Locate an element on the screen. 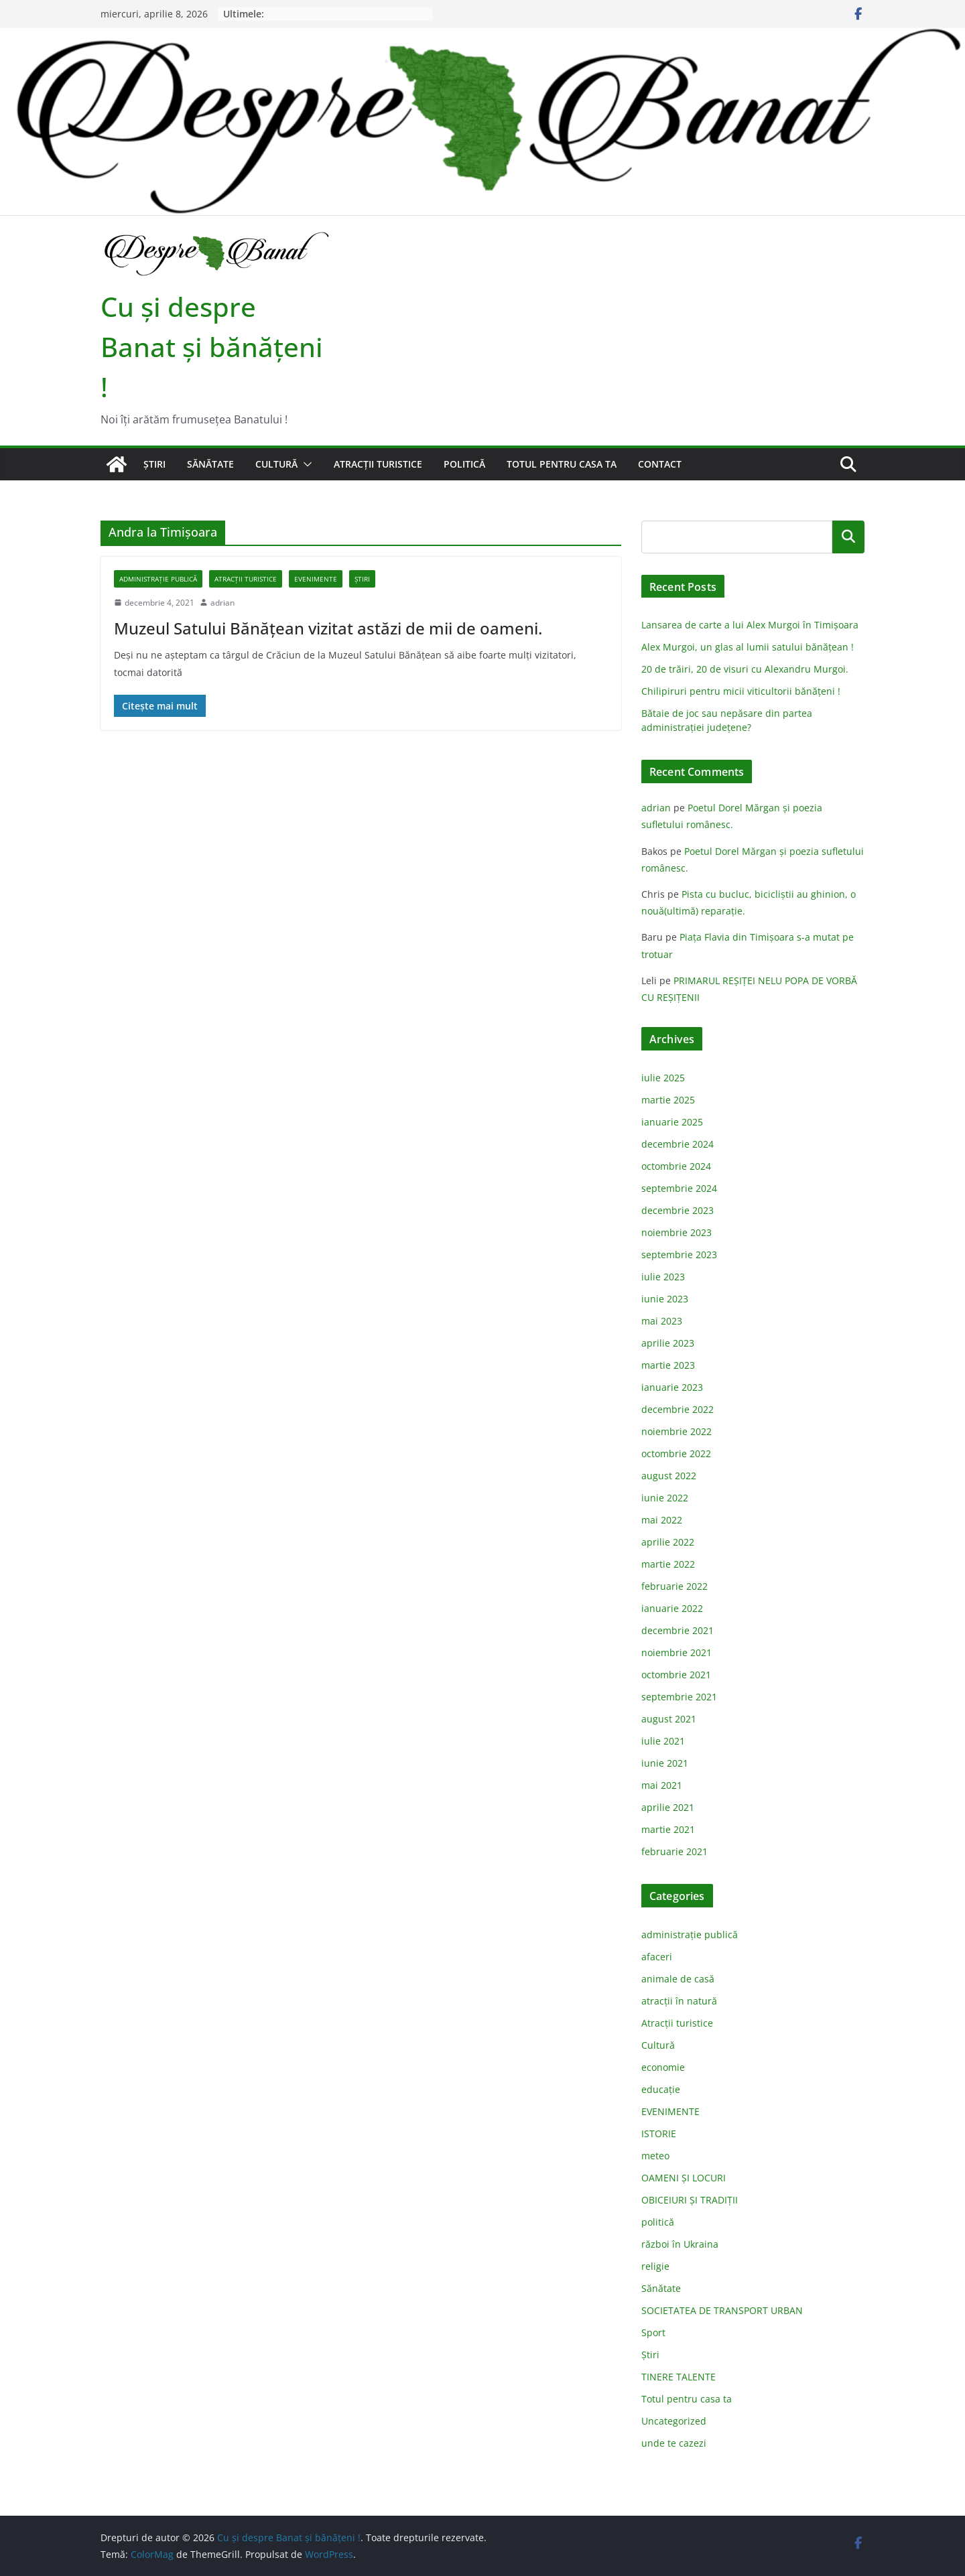  noiembrie 2021 is located at coordinates (676, 1652).